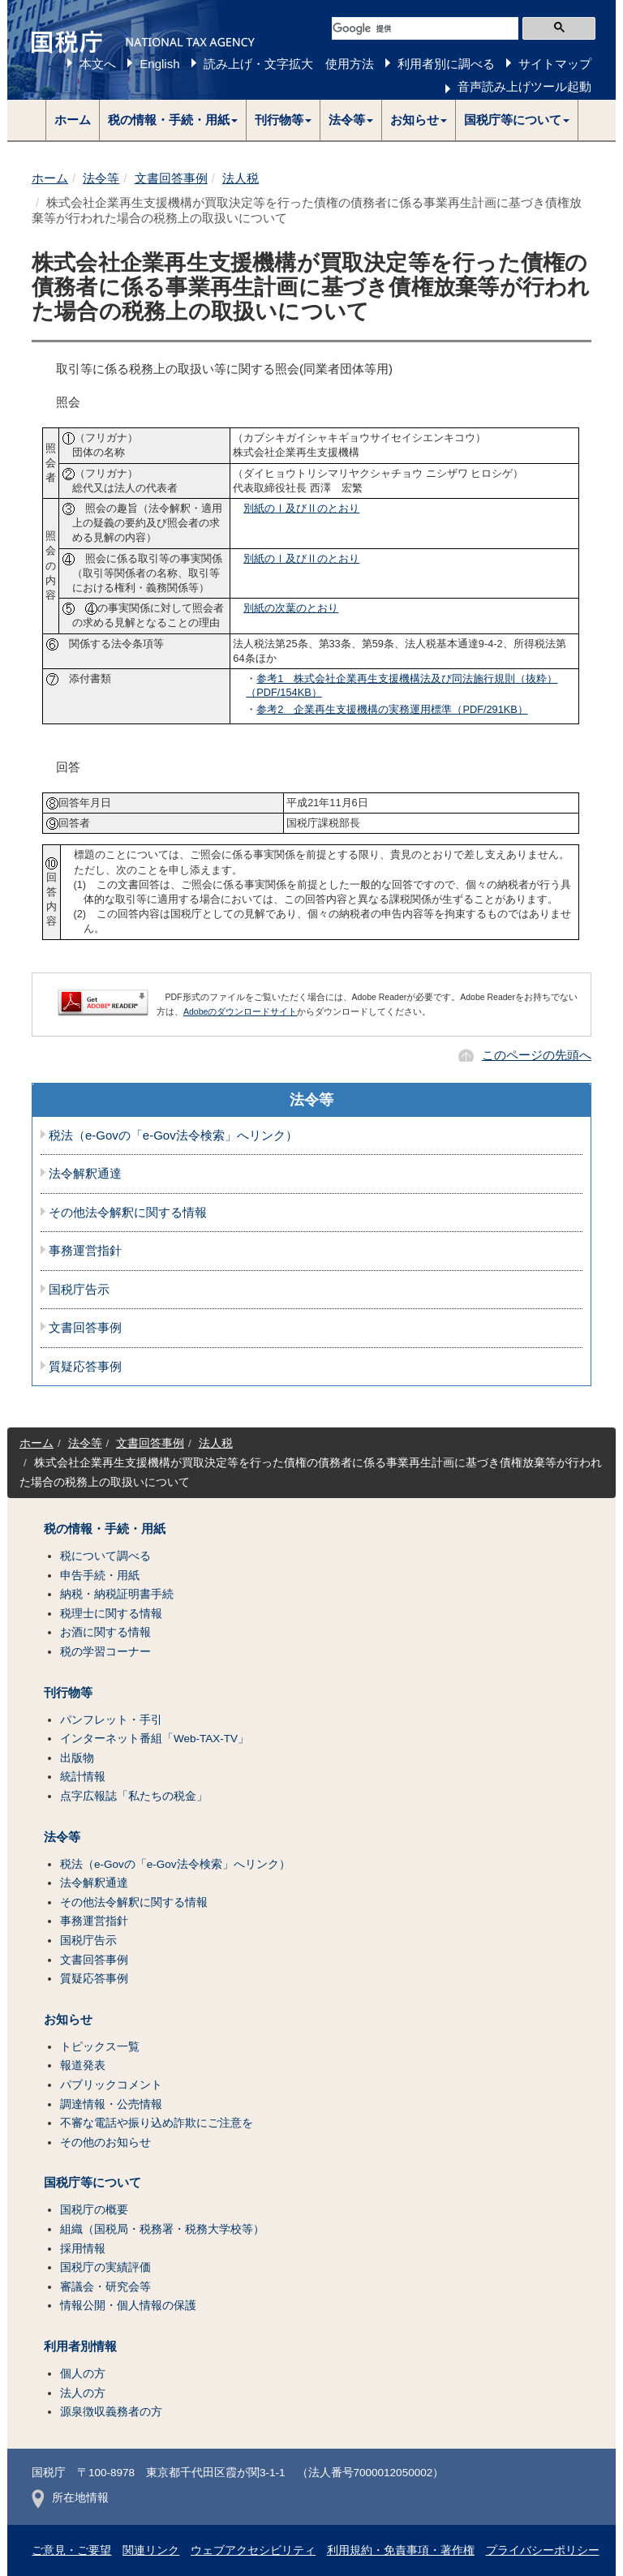 The height and width of the screenshot is (2576, 623). What do you see at coordinates (111, 2104) in the screenshot?
I see `調達情報・公売情報` at bounding box center [111, 2104].